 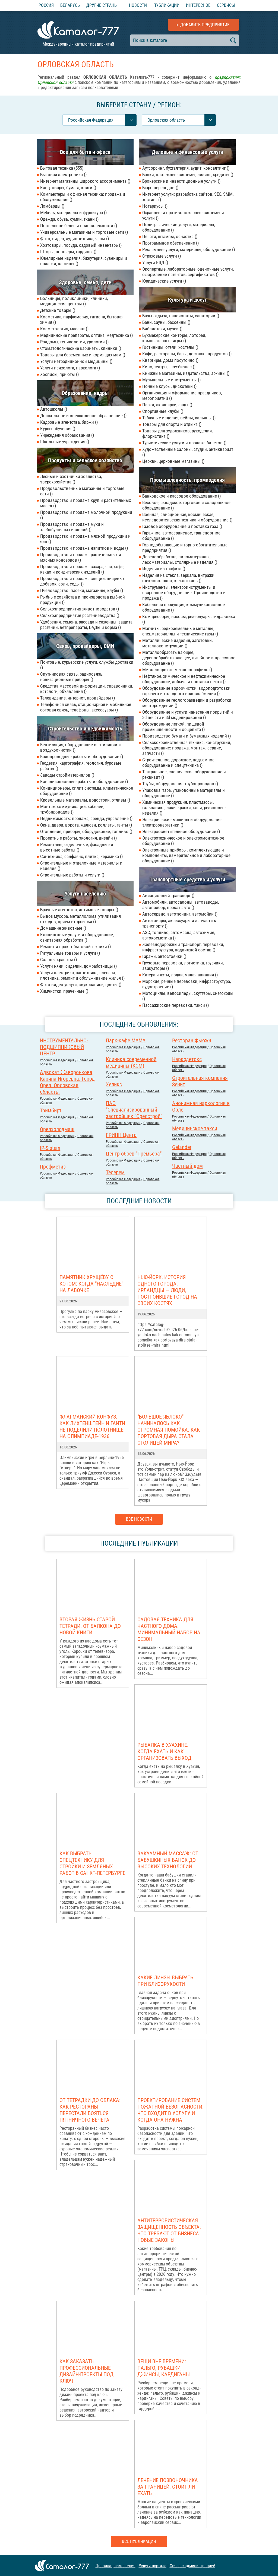 What do you see at coordinates (69, 422) in the screenshot?
I see `Кадровые агентства, биржи` at bounding box center [69, 422].